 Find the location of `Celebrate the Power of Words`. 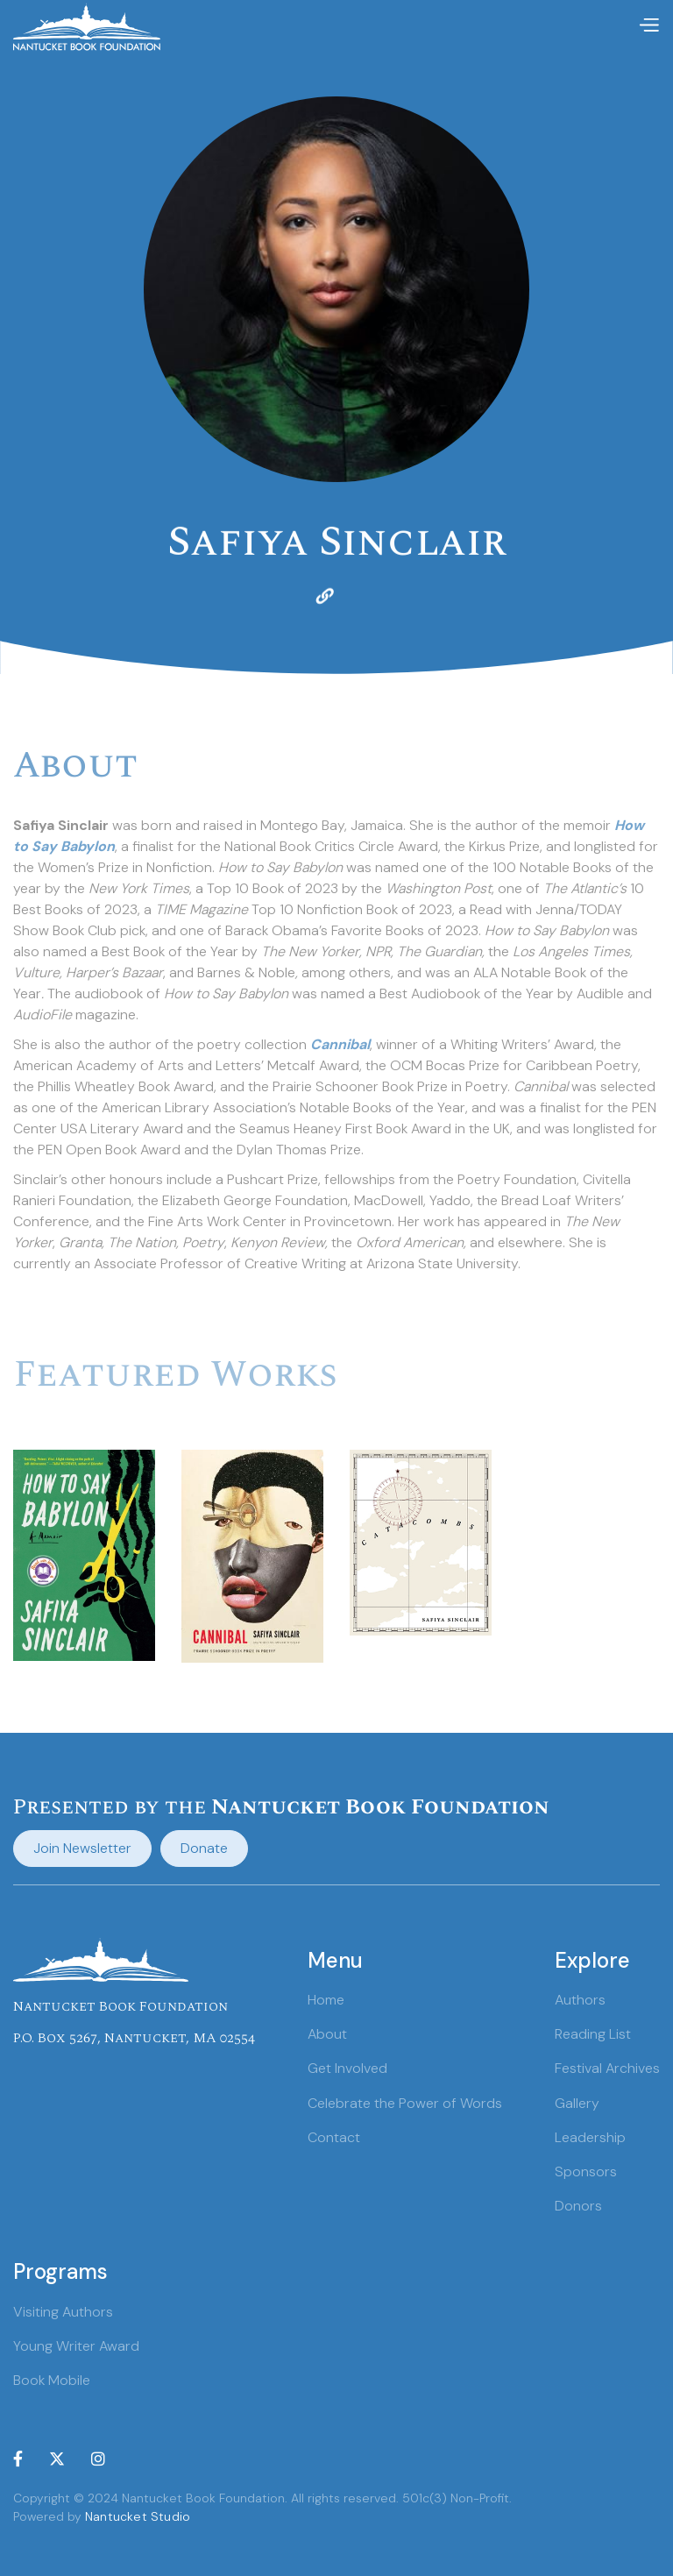

Celebrate the Power of Words is located at coordinates (405, 2103).